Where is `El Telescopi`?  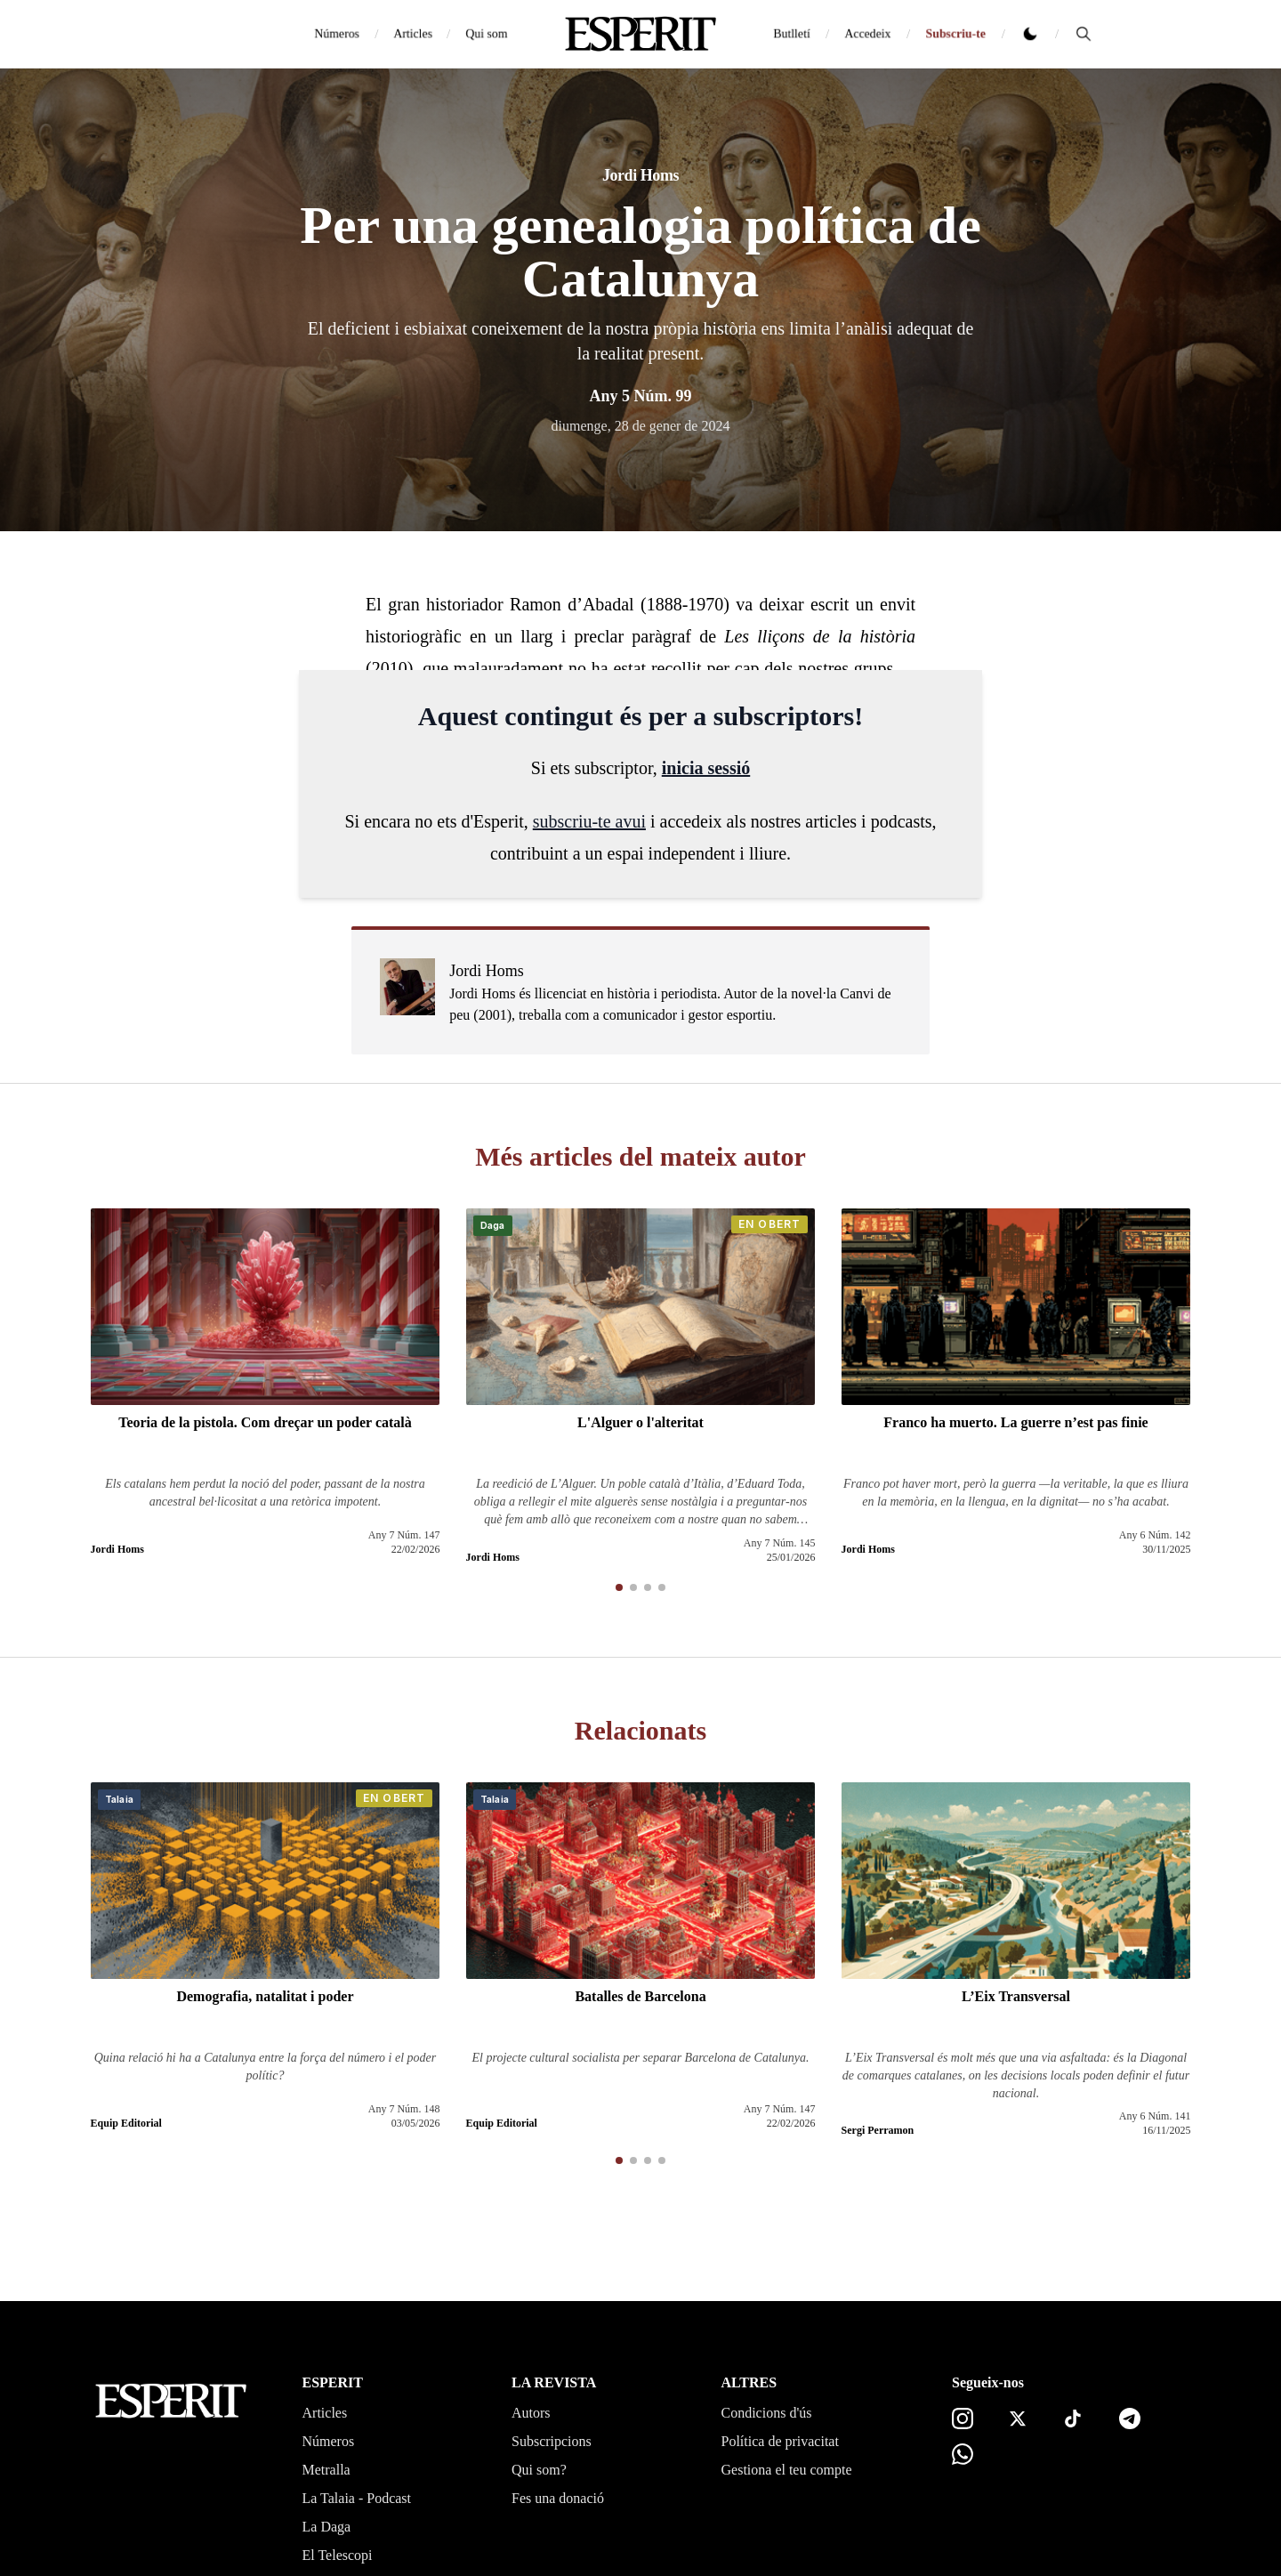 El Telescopi is located at coordinates (337, 2555).